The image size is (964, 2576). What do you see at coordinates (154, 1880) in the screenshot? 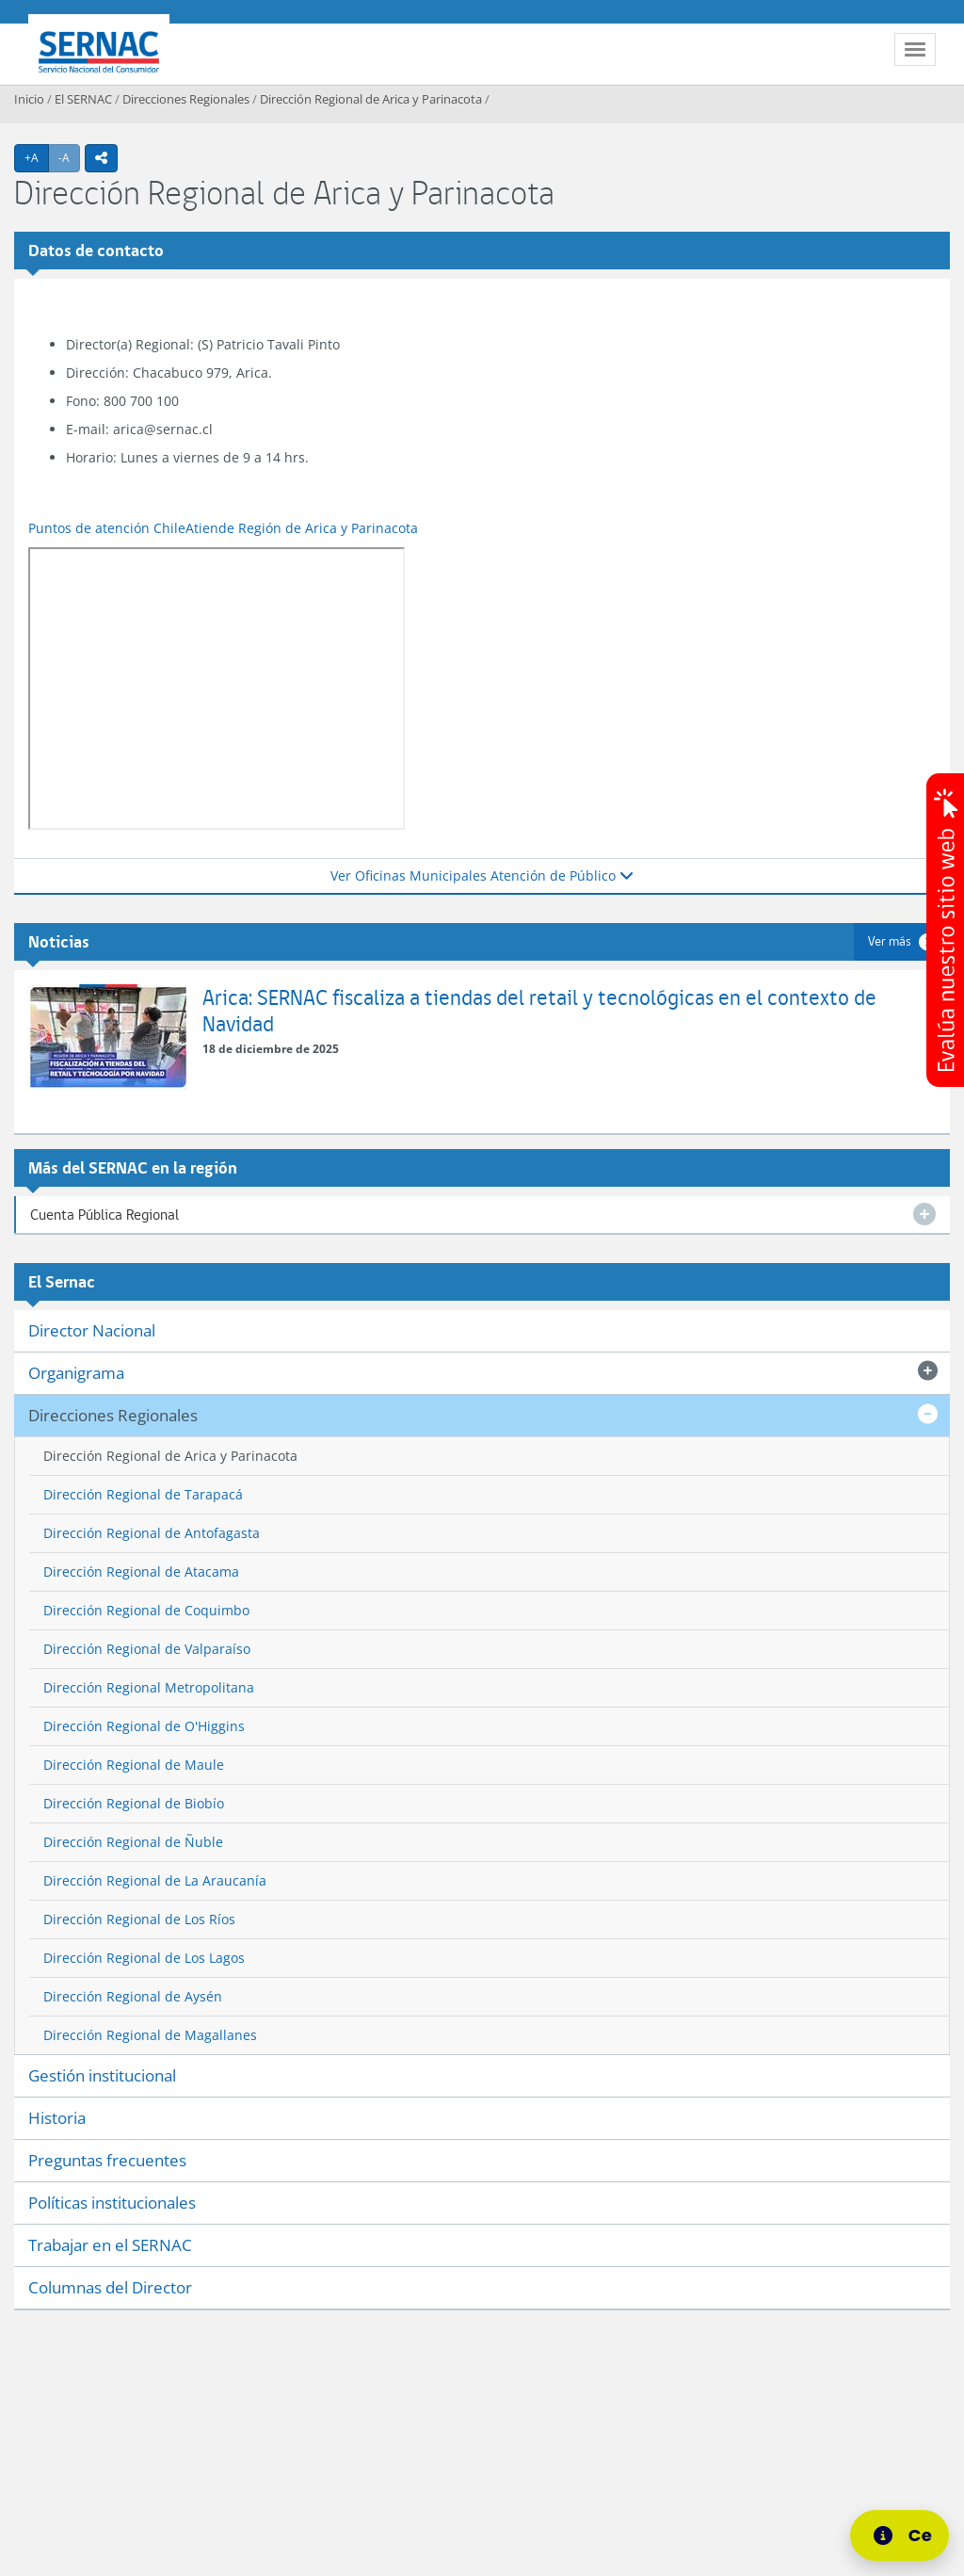
I see `Dirección Regional de La Araucanía` at bounding box center [154, 1880].